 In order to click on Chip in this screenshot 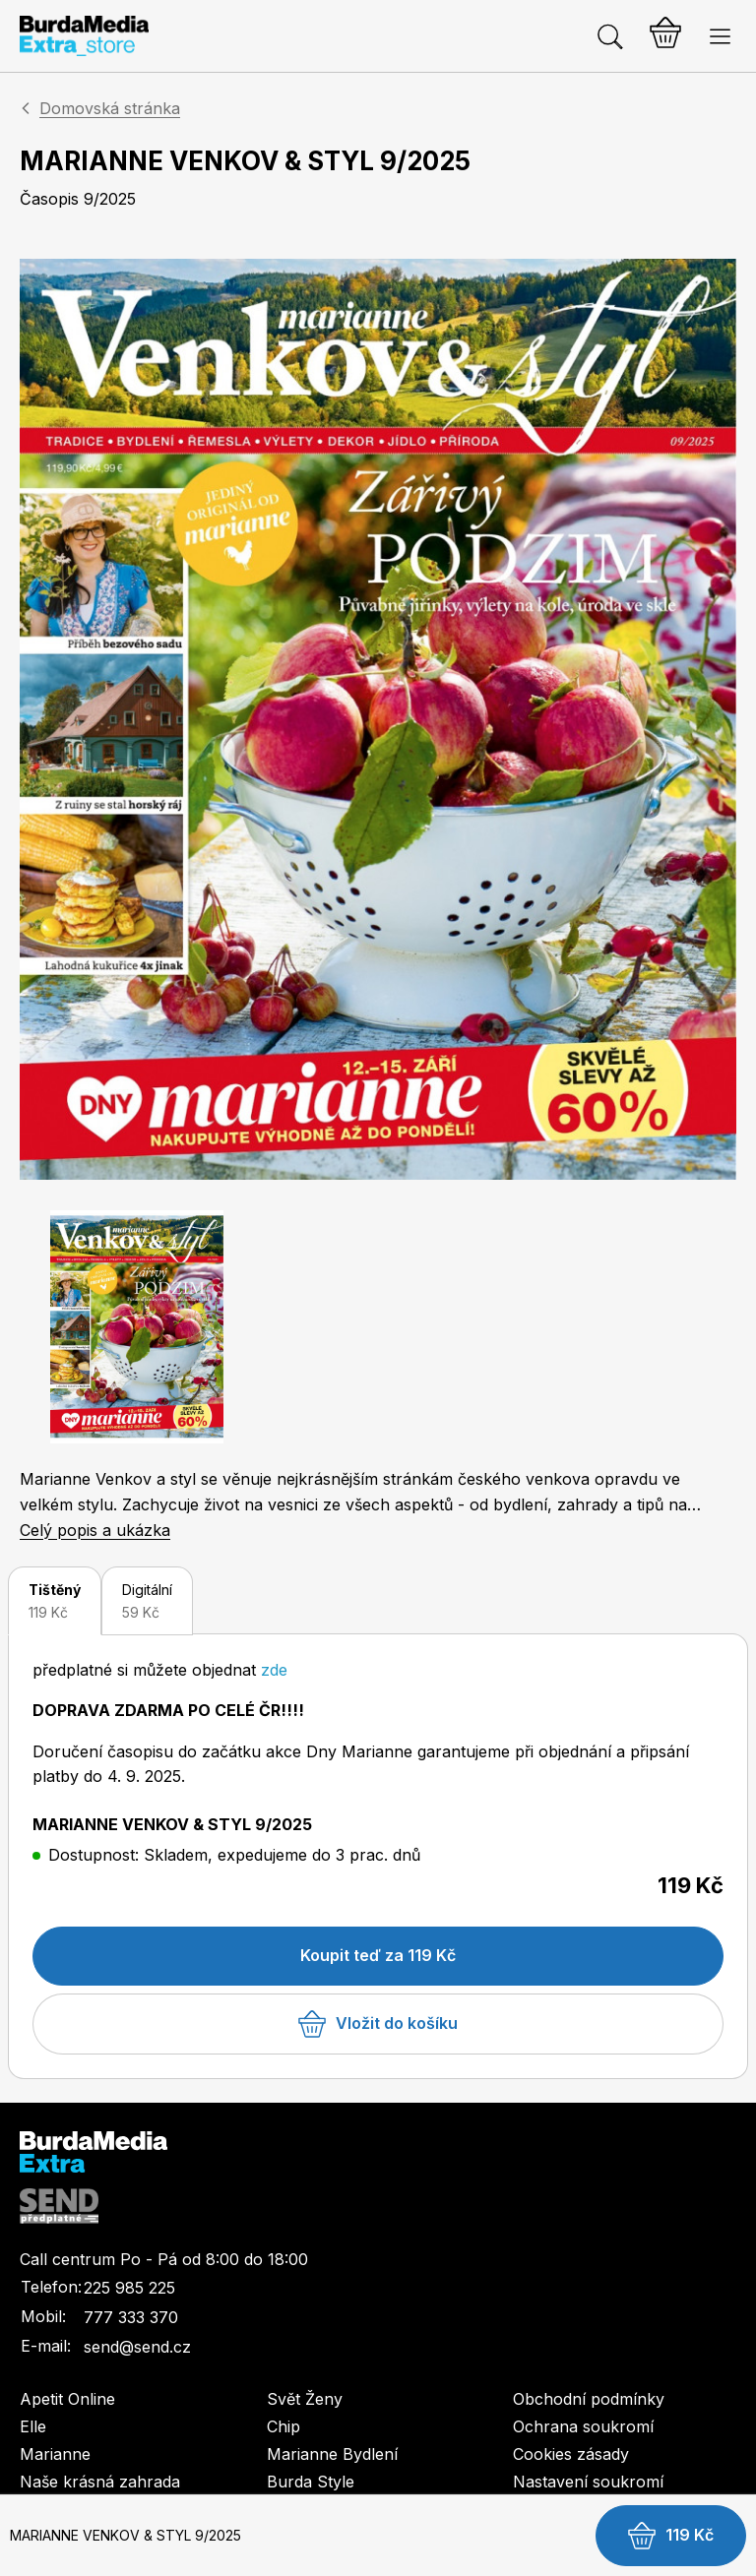, I will do `click(283, 2426)`.